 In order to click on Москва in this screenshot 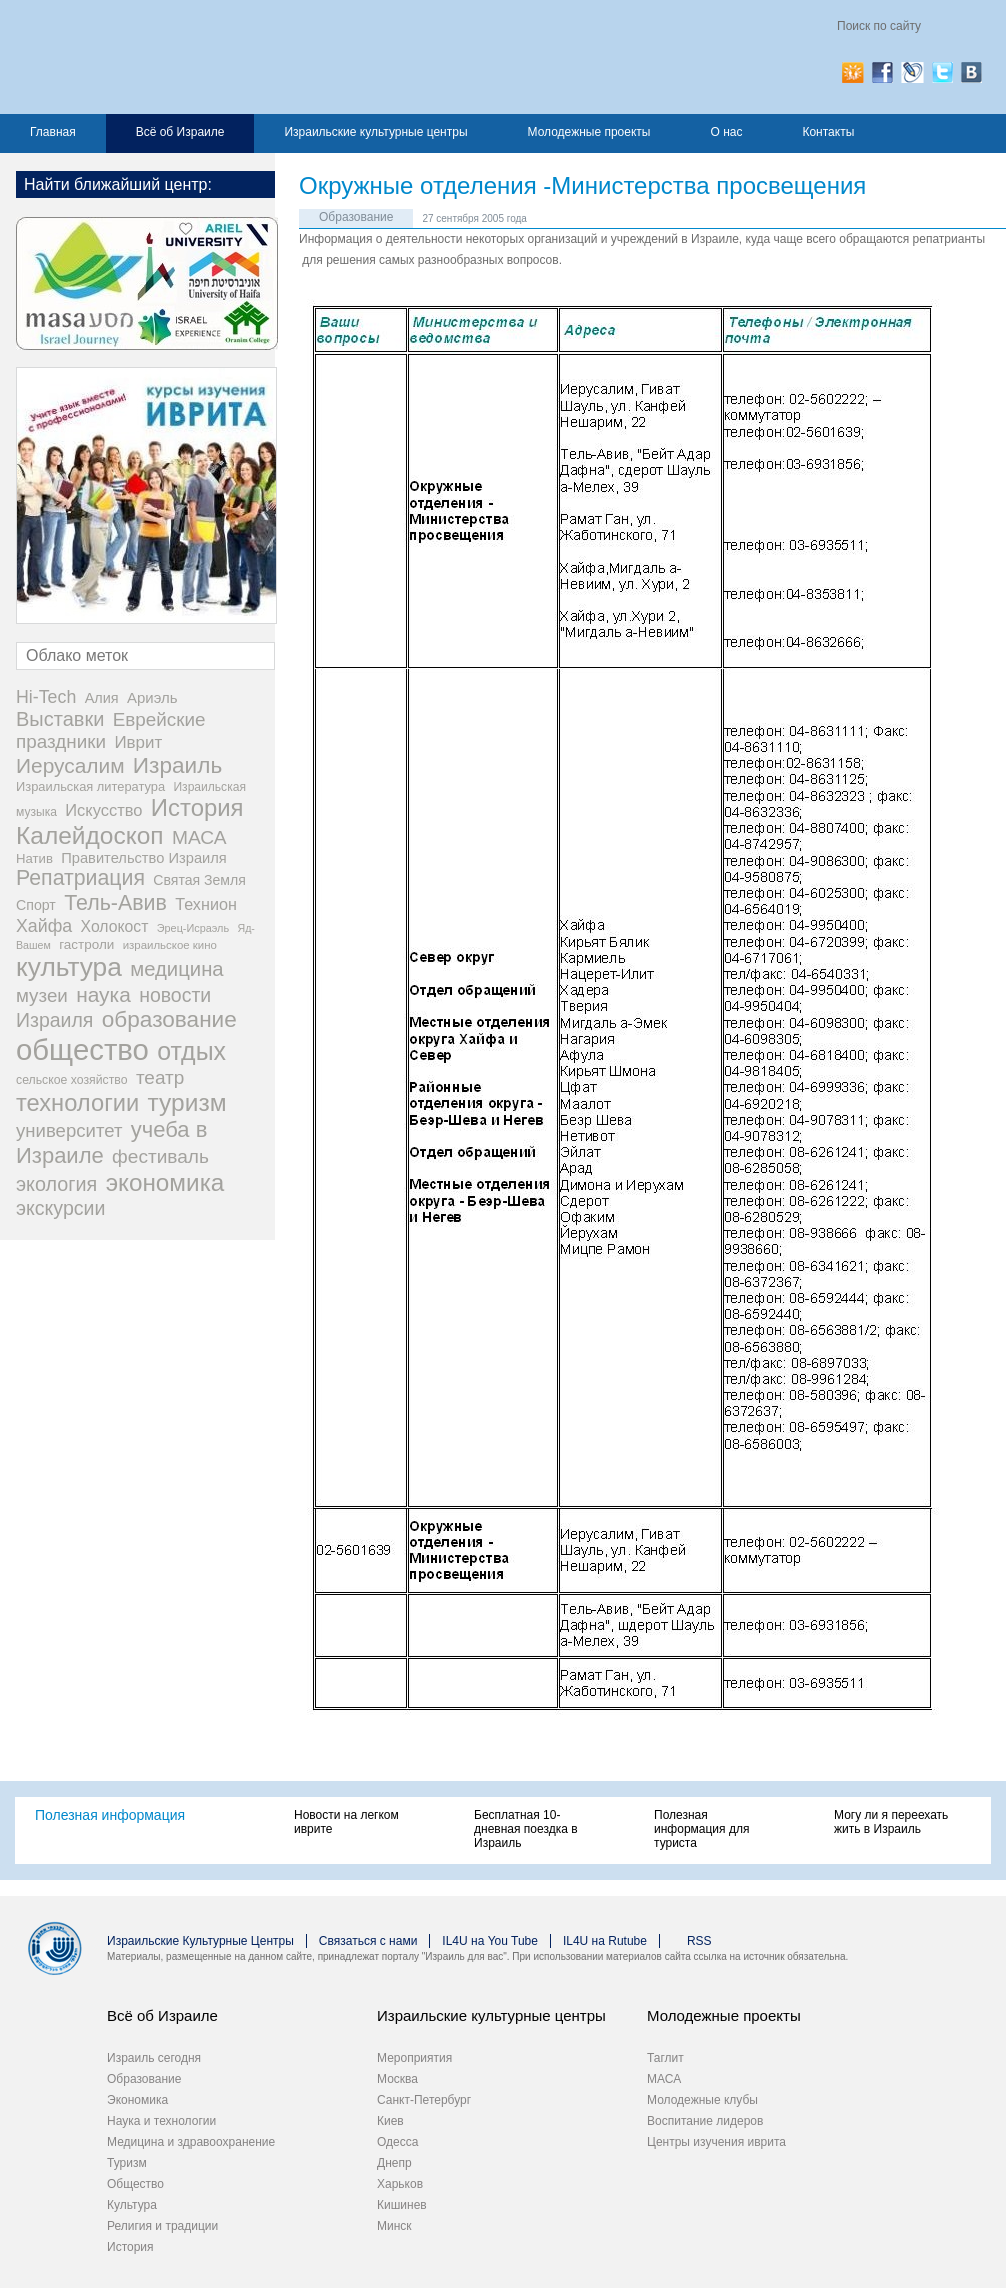, I will do `click(397, 2079)`.